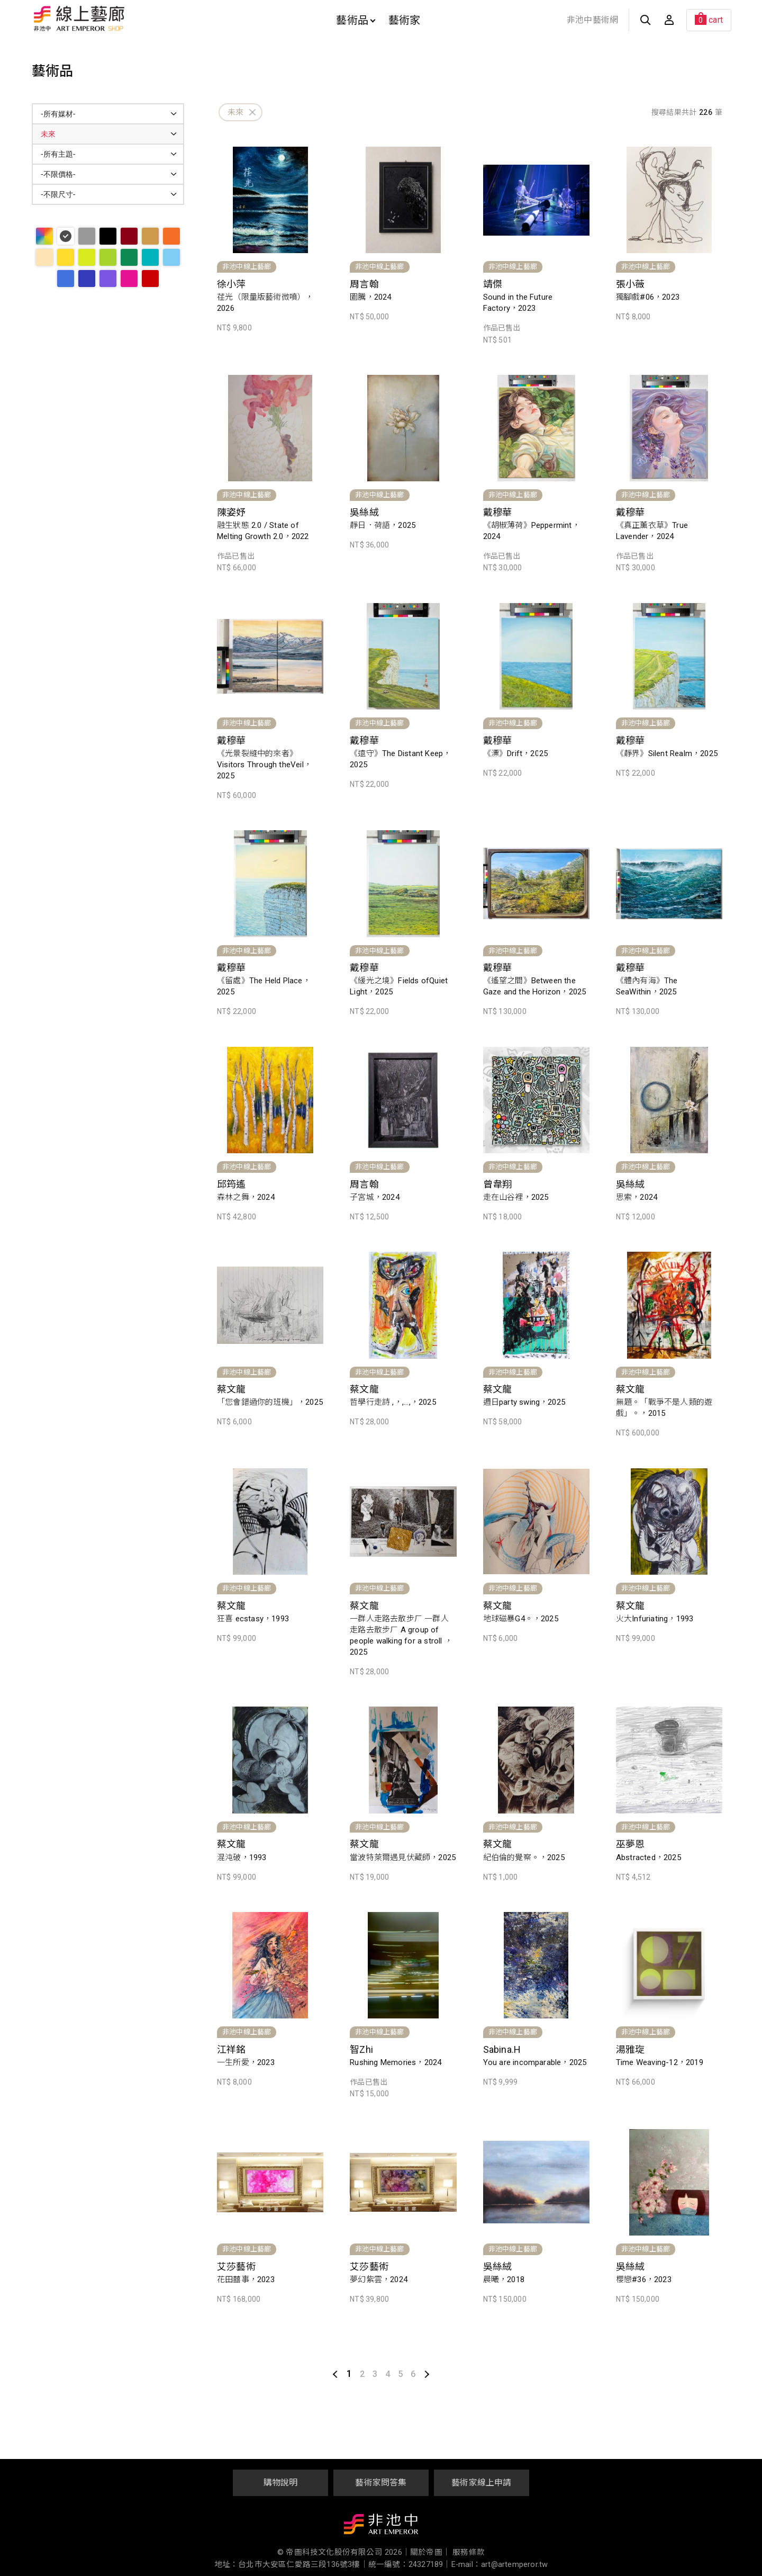  What do you see at coordinates (468, 2552) in the screenshot?
I see `服務條款` at bounding box center [468, 2552].